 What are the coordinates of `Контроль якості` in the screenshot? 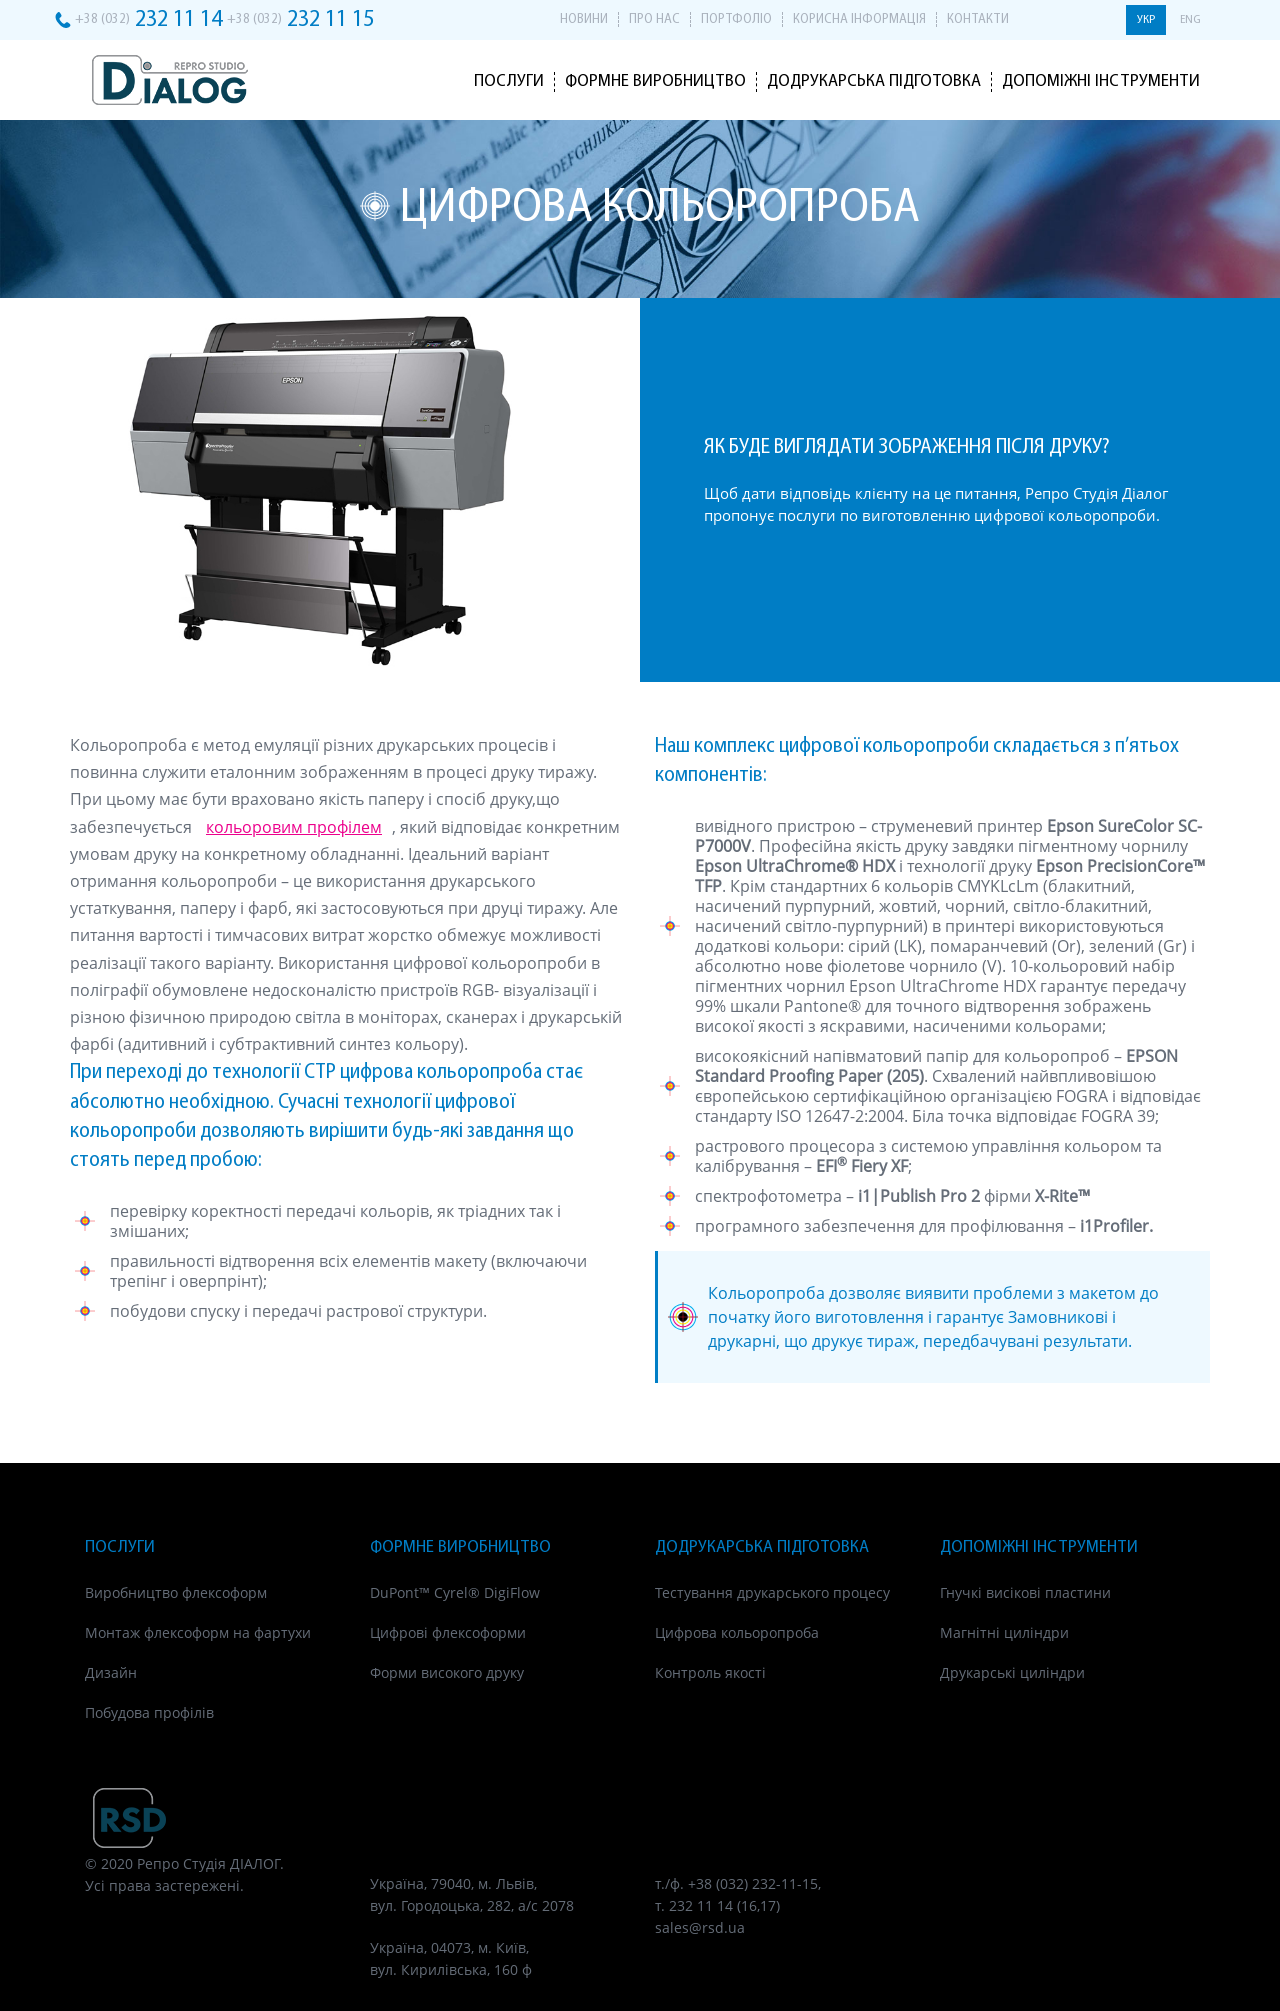 It's located at (710, 1672).